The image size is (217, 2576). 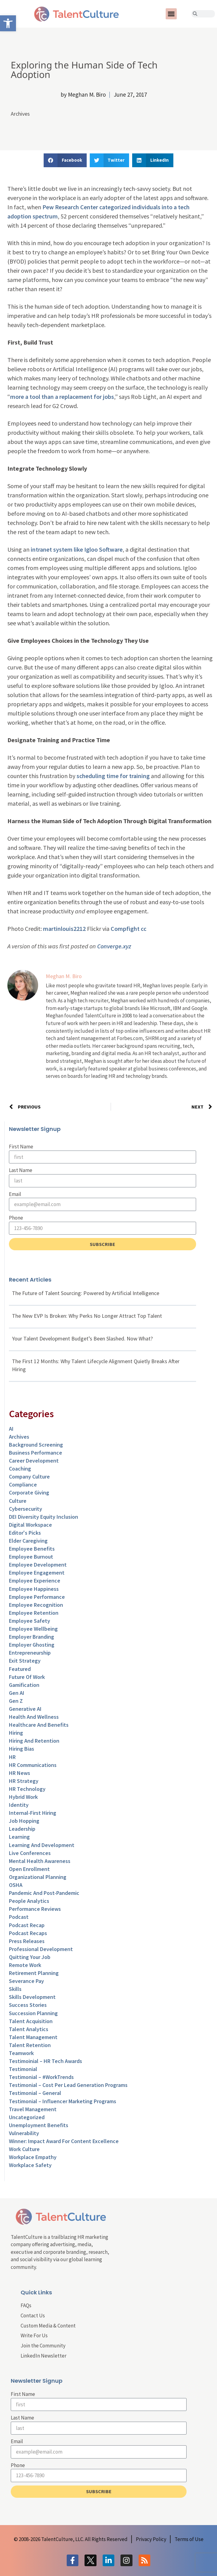 What do you see at coordinates (25, 1660) in the screenshot?
I see `Exit Strategy [link]` at bounding box center [25, 1660].